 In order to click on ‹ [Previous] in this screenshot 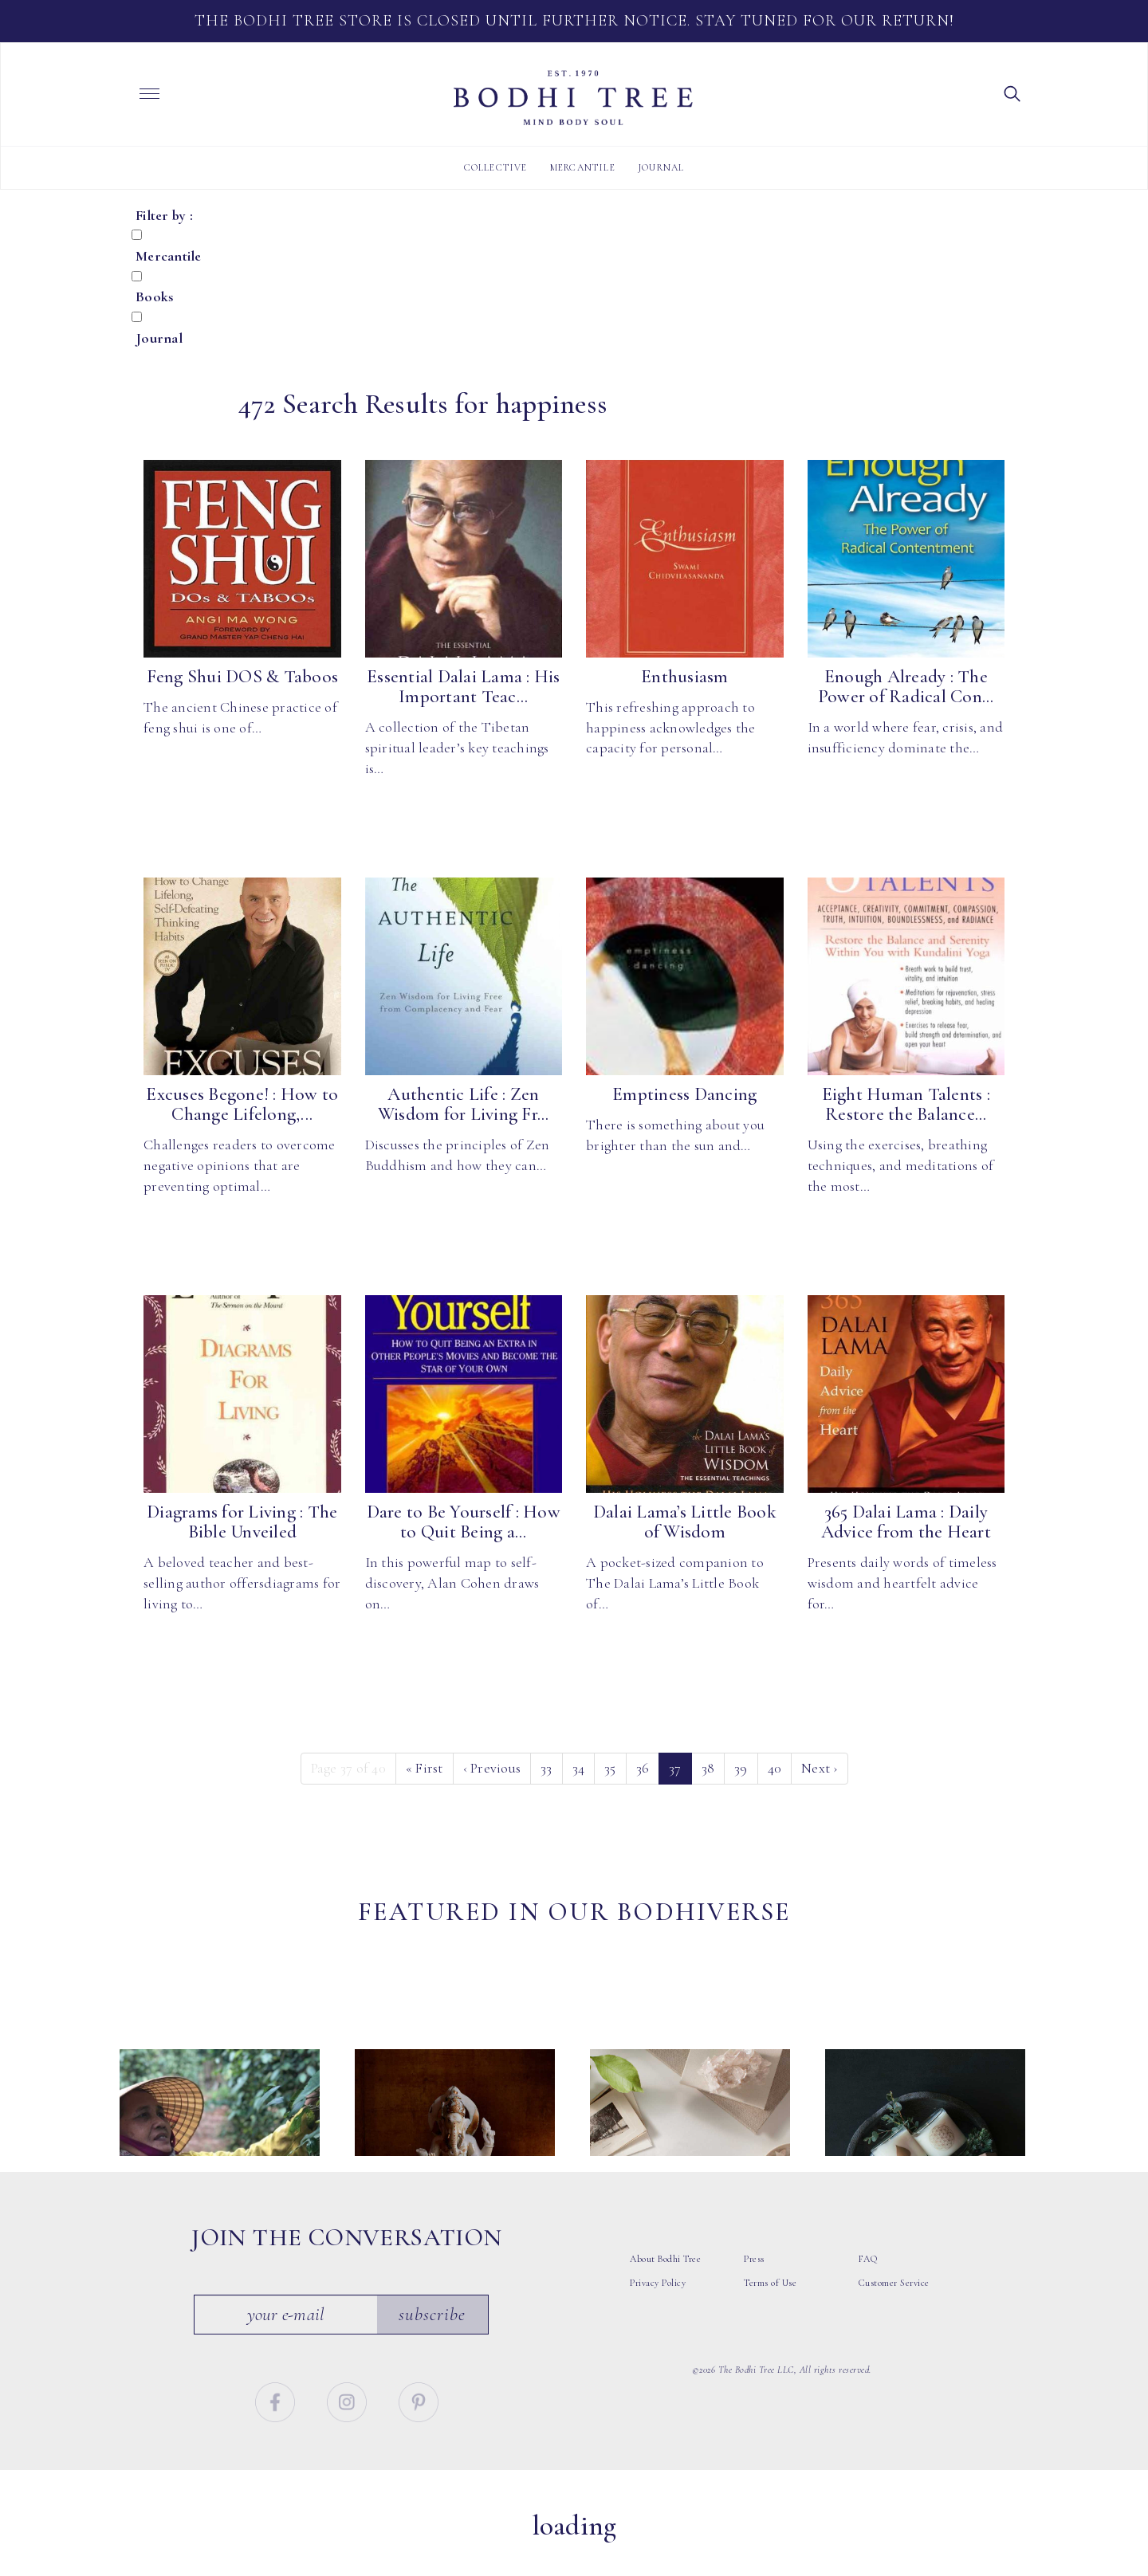, I will do `click(492, 1768)`.